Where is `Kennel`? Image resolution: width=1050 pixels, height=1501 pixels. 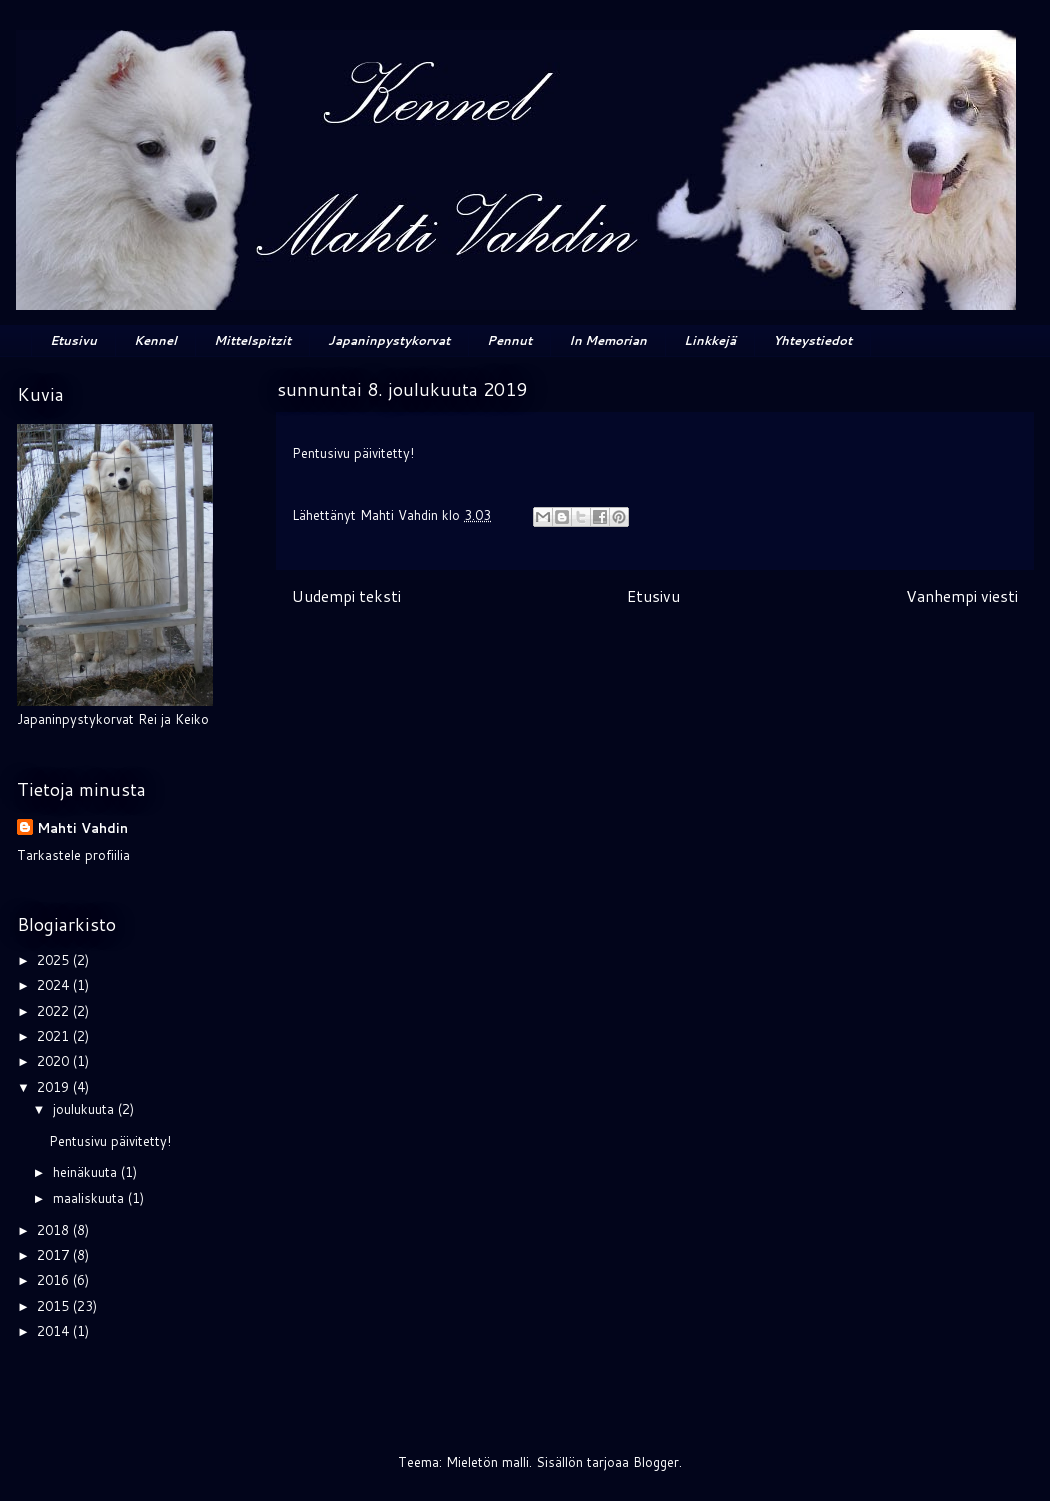
Kennel is located at coordinates (155, 340).